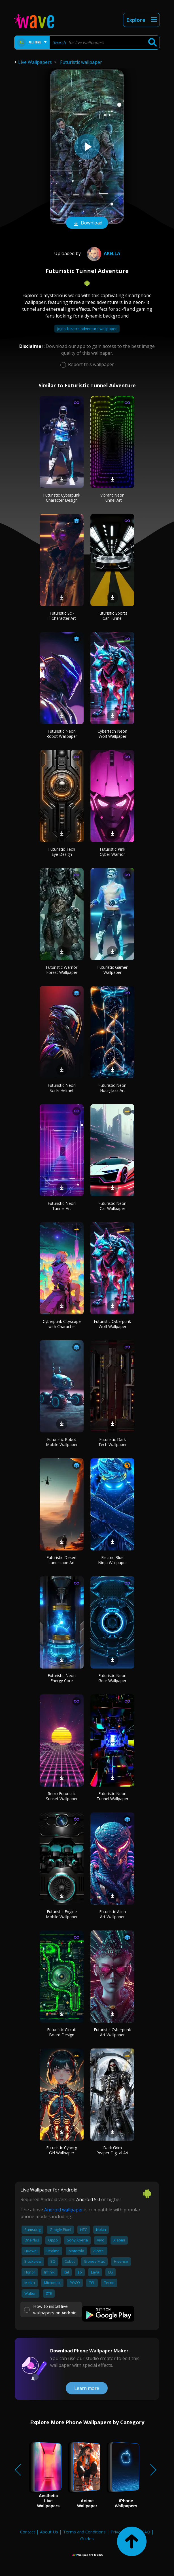 This screenshot has height=2576, width=174. What do you see at coordinates (61, 1560) in the screenshot?
I see `Futuristic Desert Landscape Art` at bounding box center [61, 1560].